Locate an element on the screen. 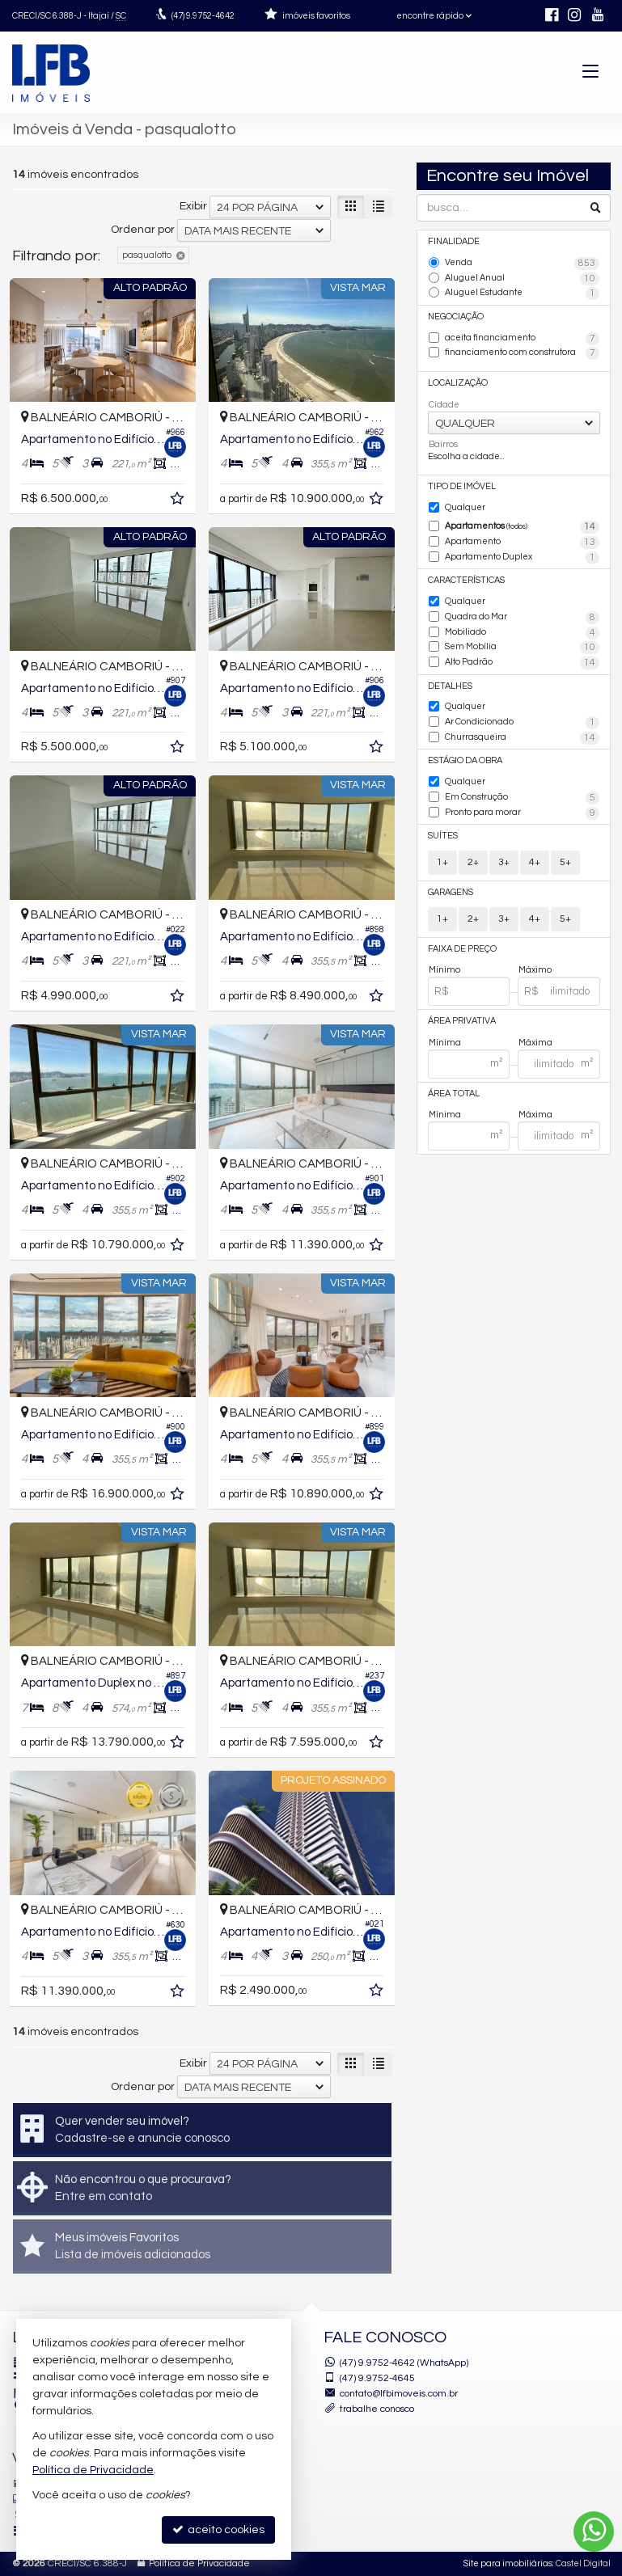 The height and width of the screenshot is (2576, 622). 2+ is located at coordinates (473, 862).